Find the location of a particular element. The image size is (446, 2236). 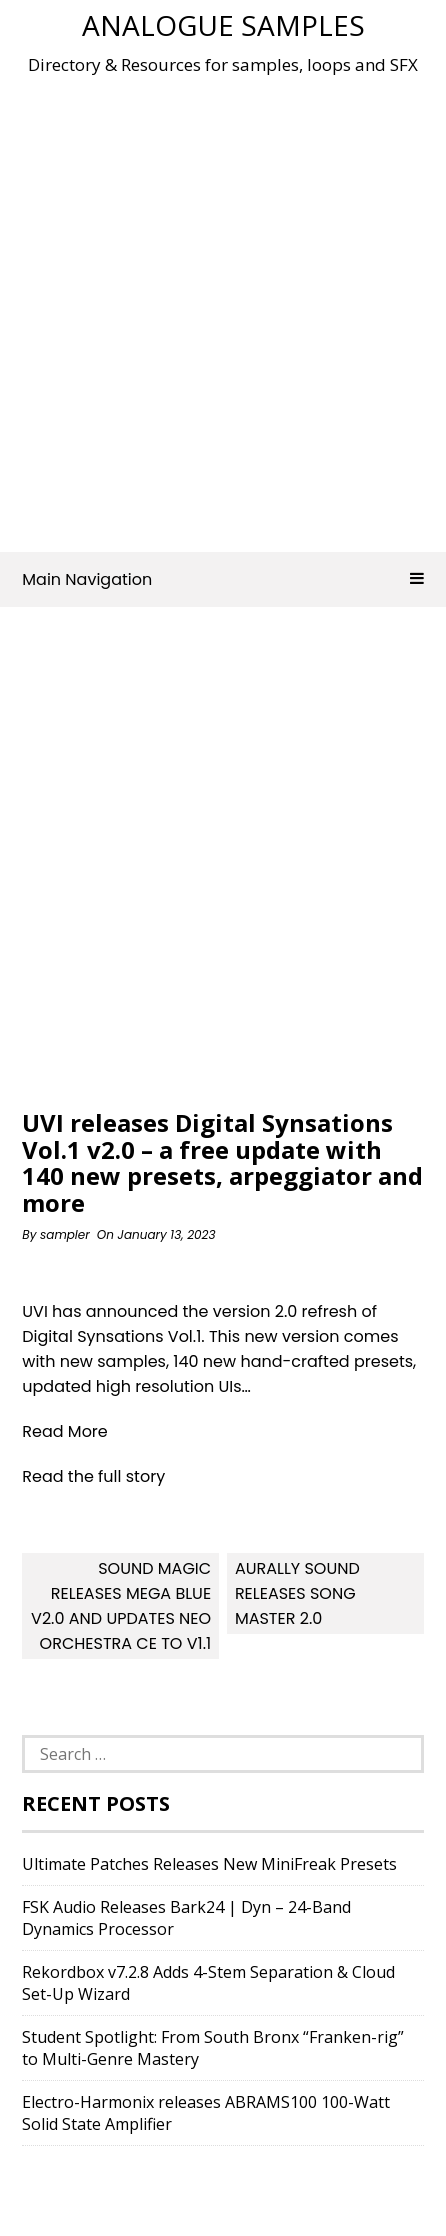

[Advertisement] is located at coordinates (223, 307).